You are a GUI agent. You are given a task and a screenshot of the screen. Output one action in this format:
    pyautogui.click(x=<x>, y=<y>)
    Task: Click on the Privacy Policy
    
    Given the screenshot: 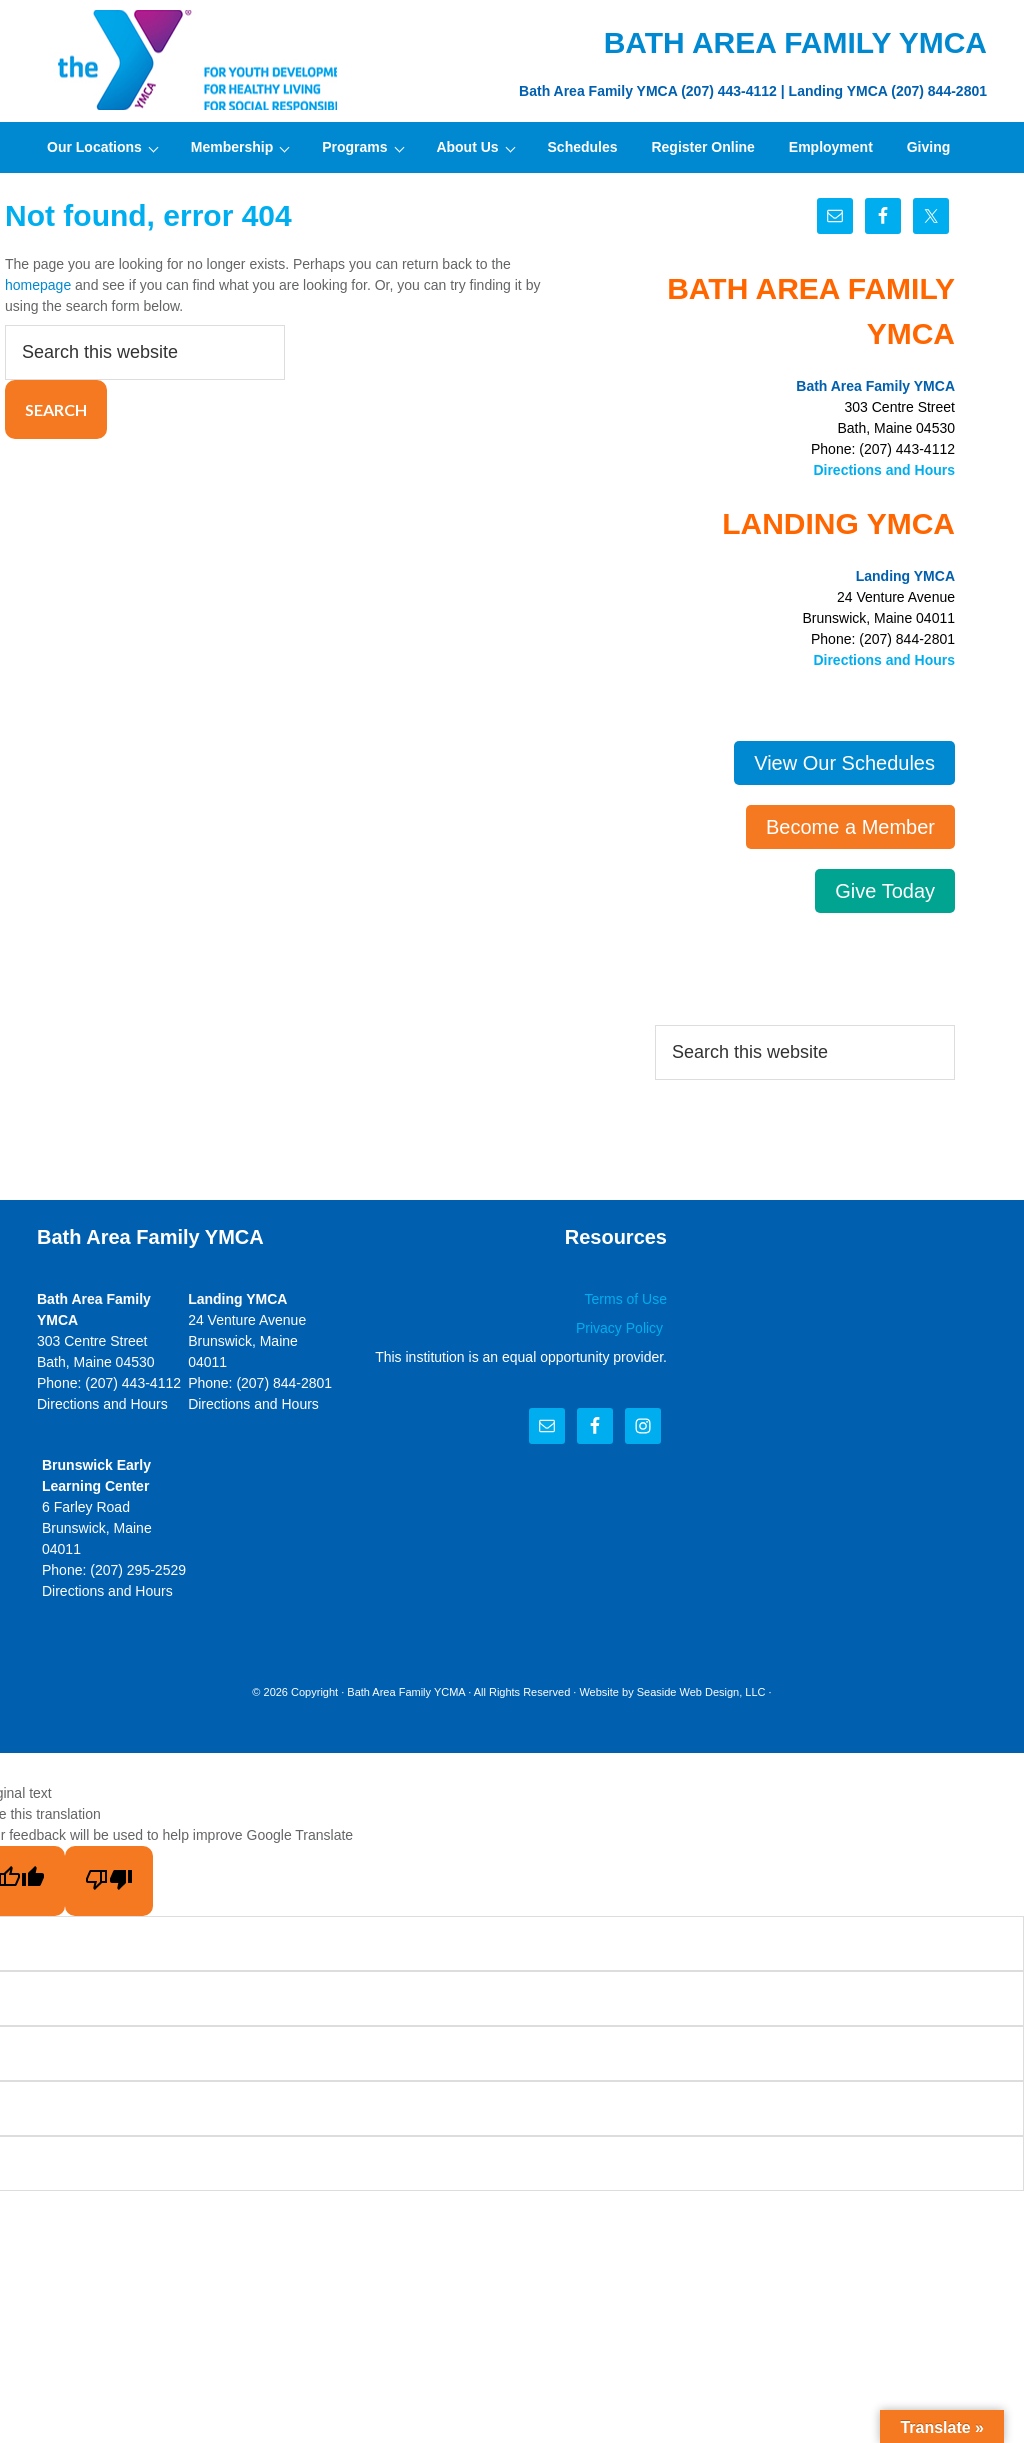 What is the action you would take?
    pyautogui.click(x=621, y=1328)
    